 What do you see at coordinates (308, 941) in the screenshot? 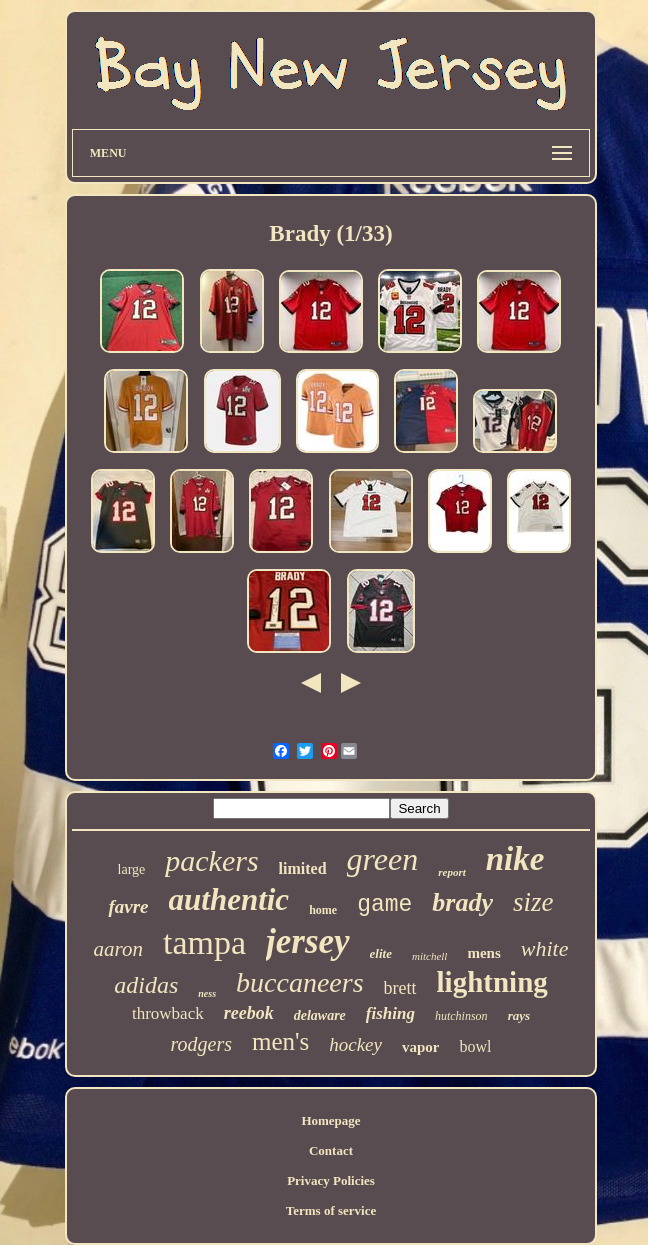
I see `jersey` at bounding box center [308, 941].